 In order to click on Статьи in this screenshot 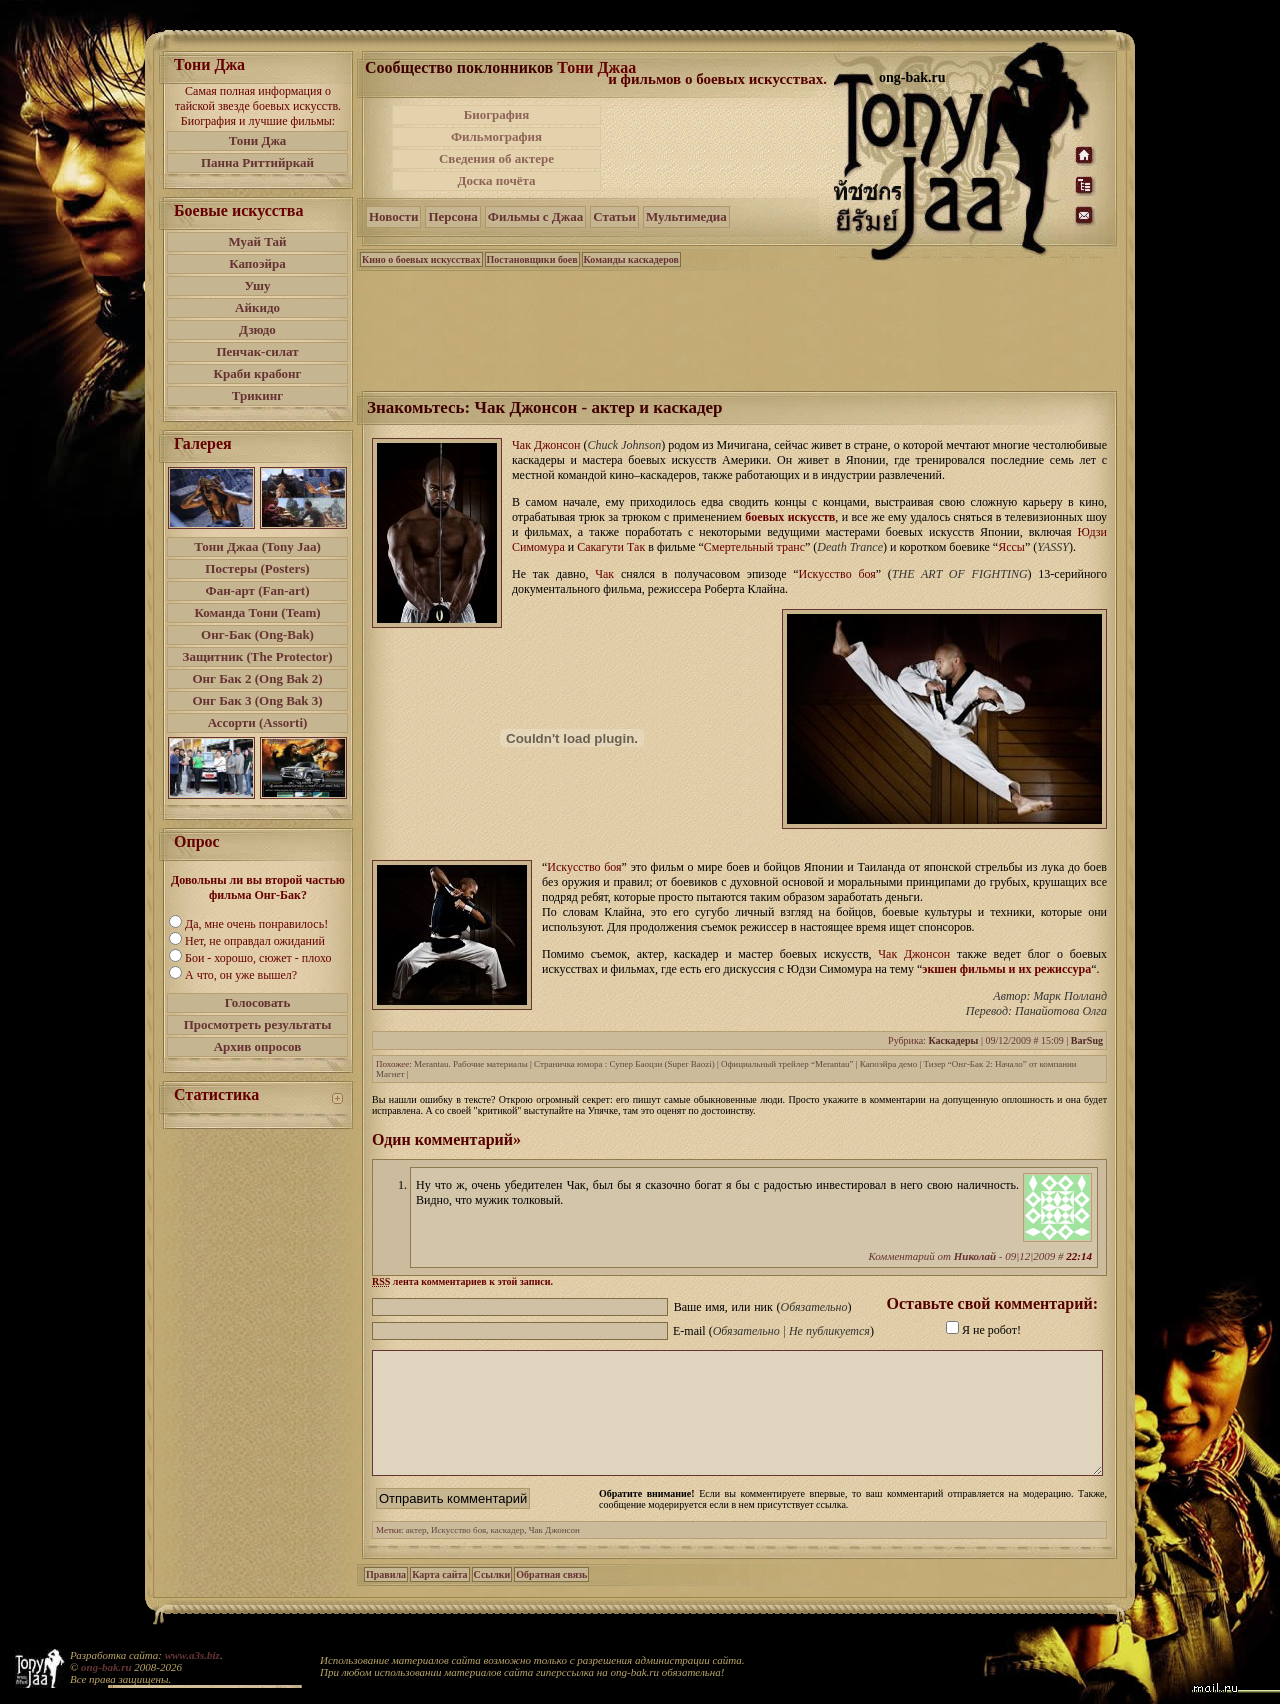, I will do `click(614, 216)`.